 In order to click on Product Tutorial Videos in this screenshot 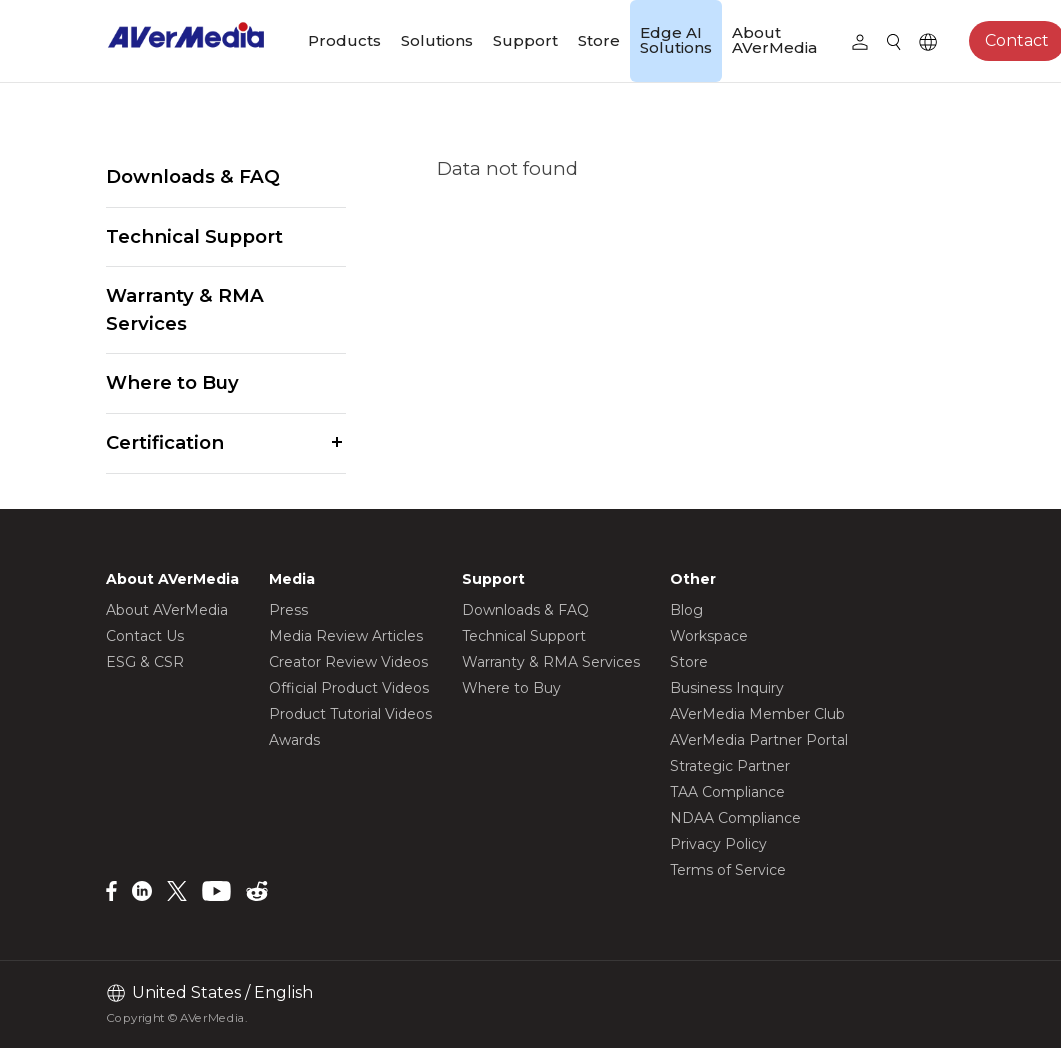, I will do `click(350, 714)`.